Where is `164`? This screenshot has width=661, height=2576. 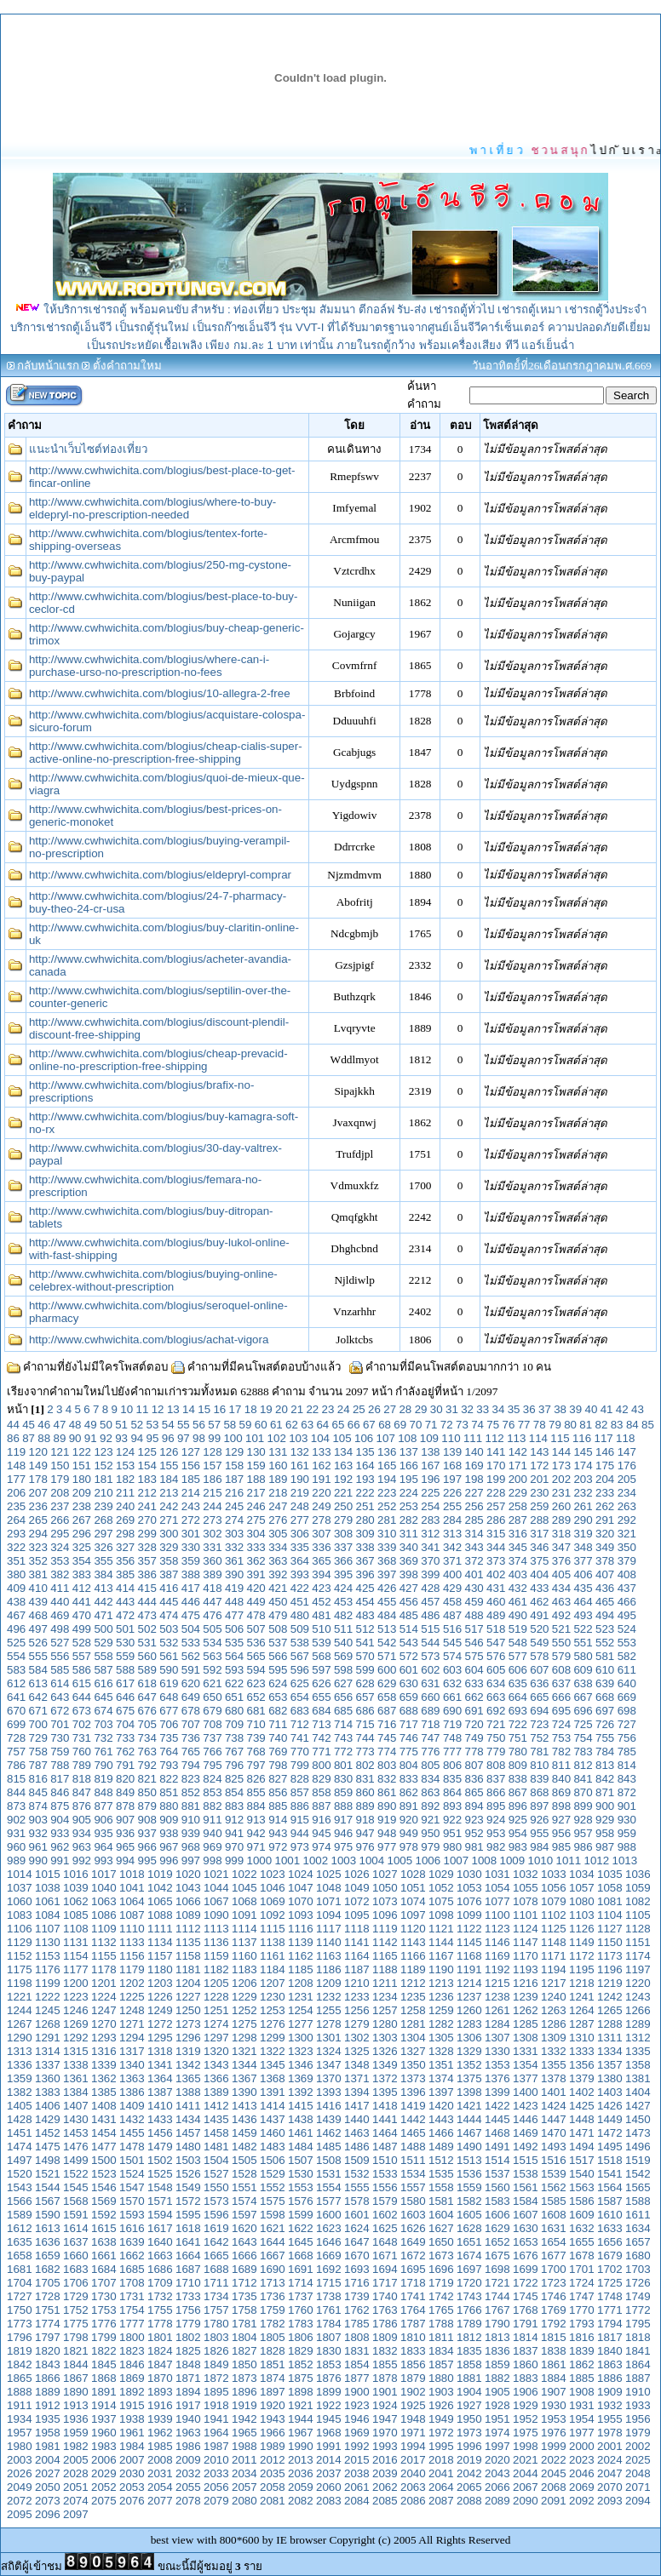
164 is located at coordinates (365, 1465).